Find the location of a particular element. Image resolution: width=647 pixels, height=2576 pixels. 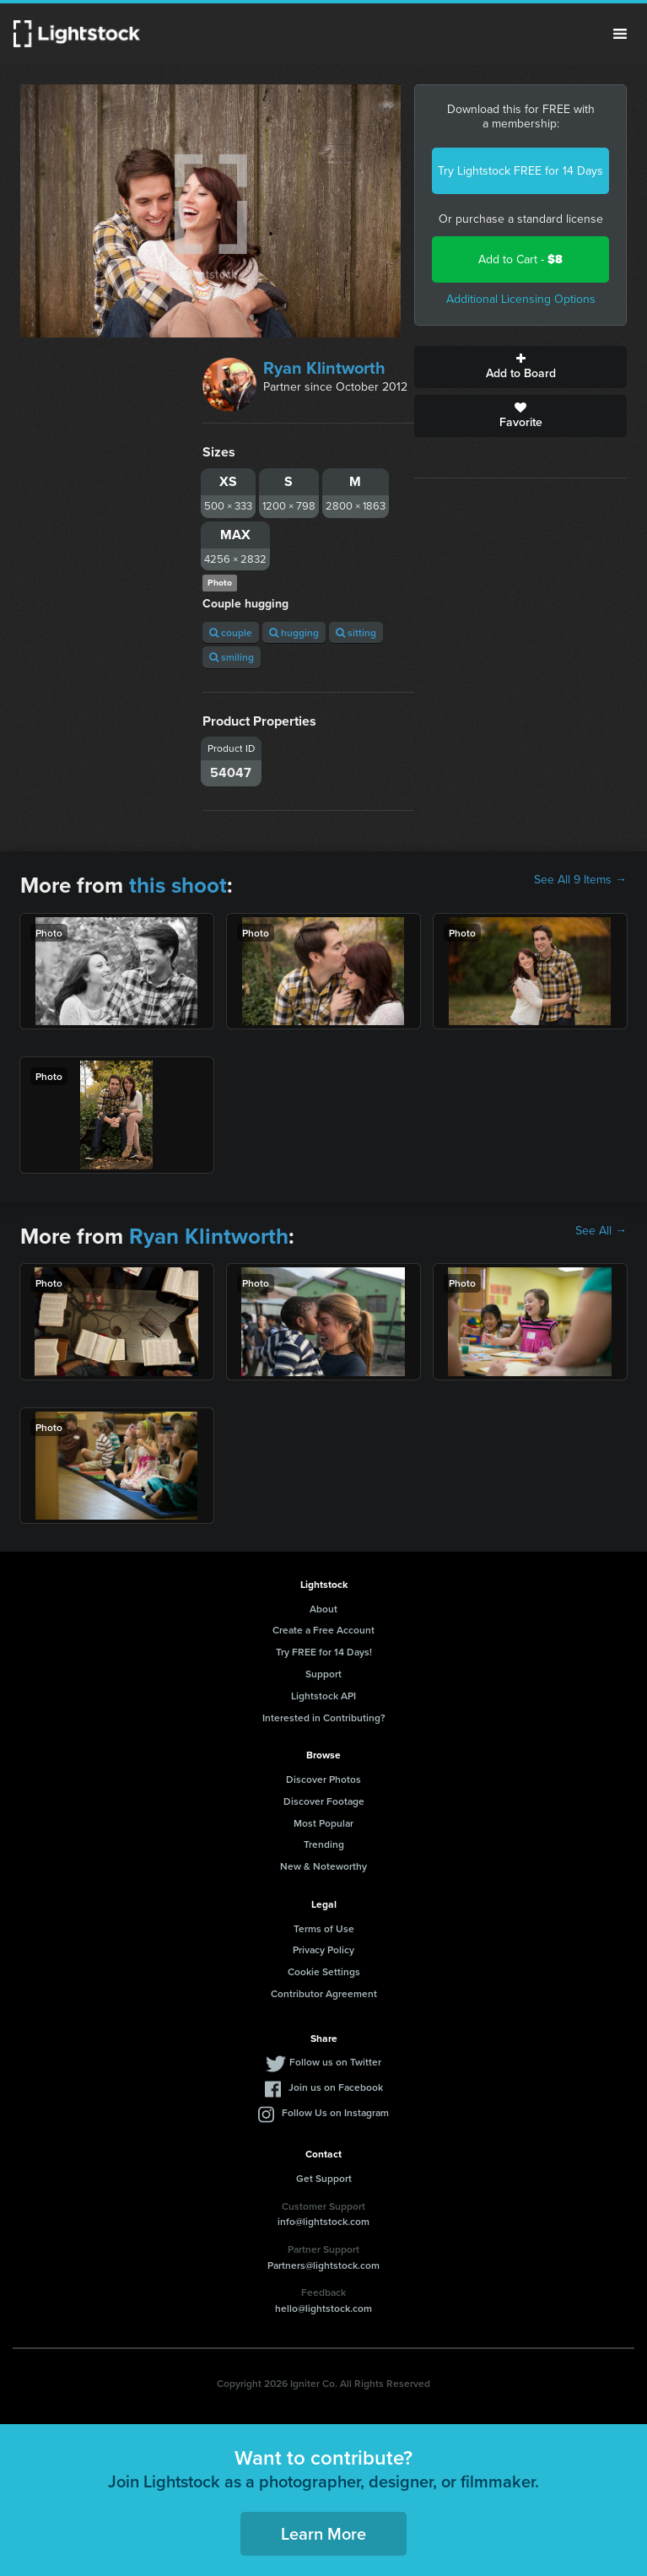

Most Popular is located at coordinates (323, 1823).